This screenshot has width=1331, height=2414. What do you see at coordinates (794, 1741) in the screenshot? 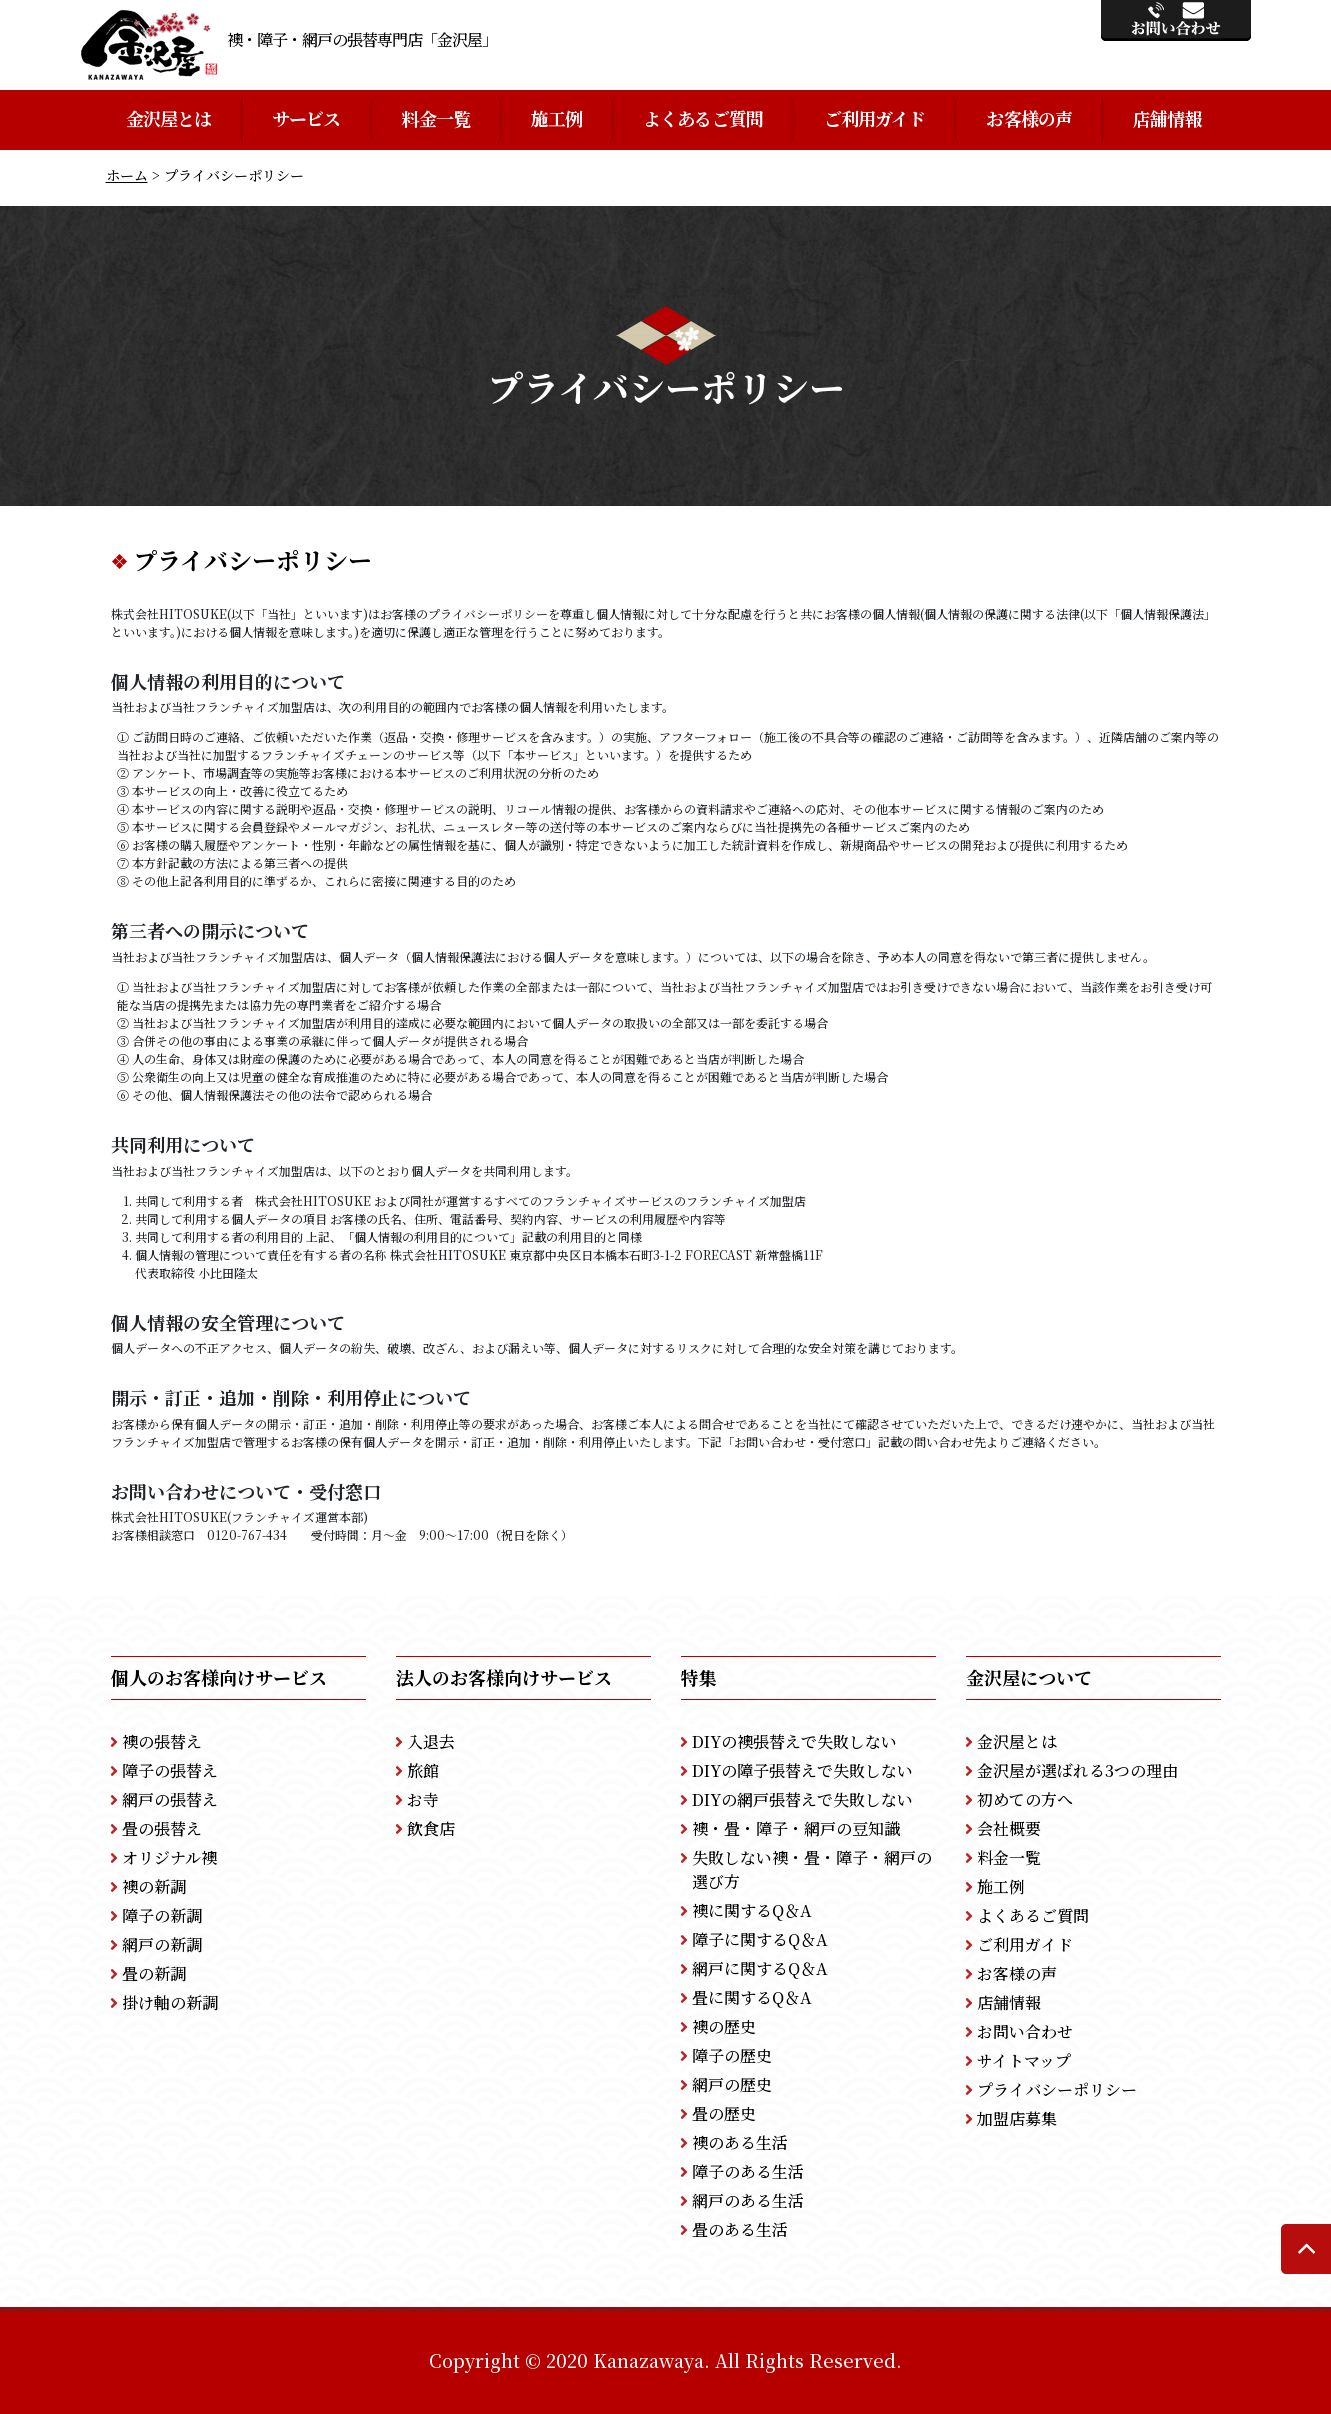
I see `DIYの襖張替えで失敗しない` at bounding box center [794, 1741].